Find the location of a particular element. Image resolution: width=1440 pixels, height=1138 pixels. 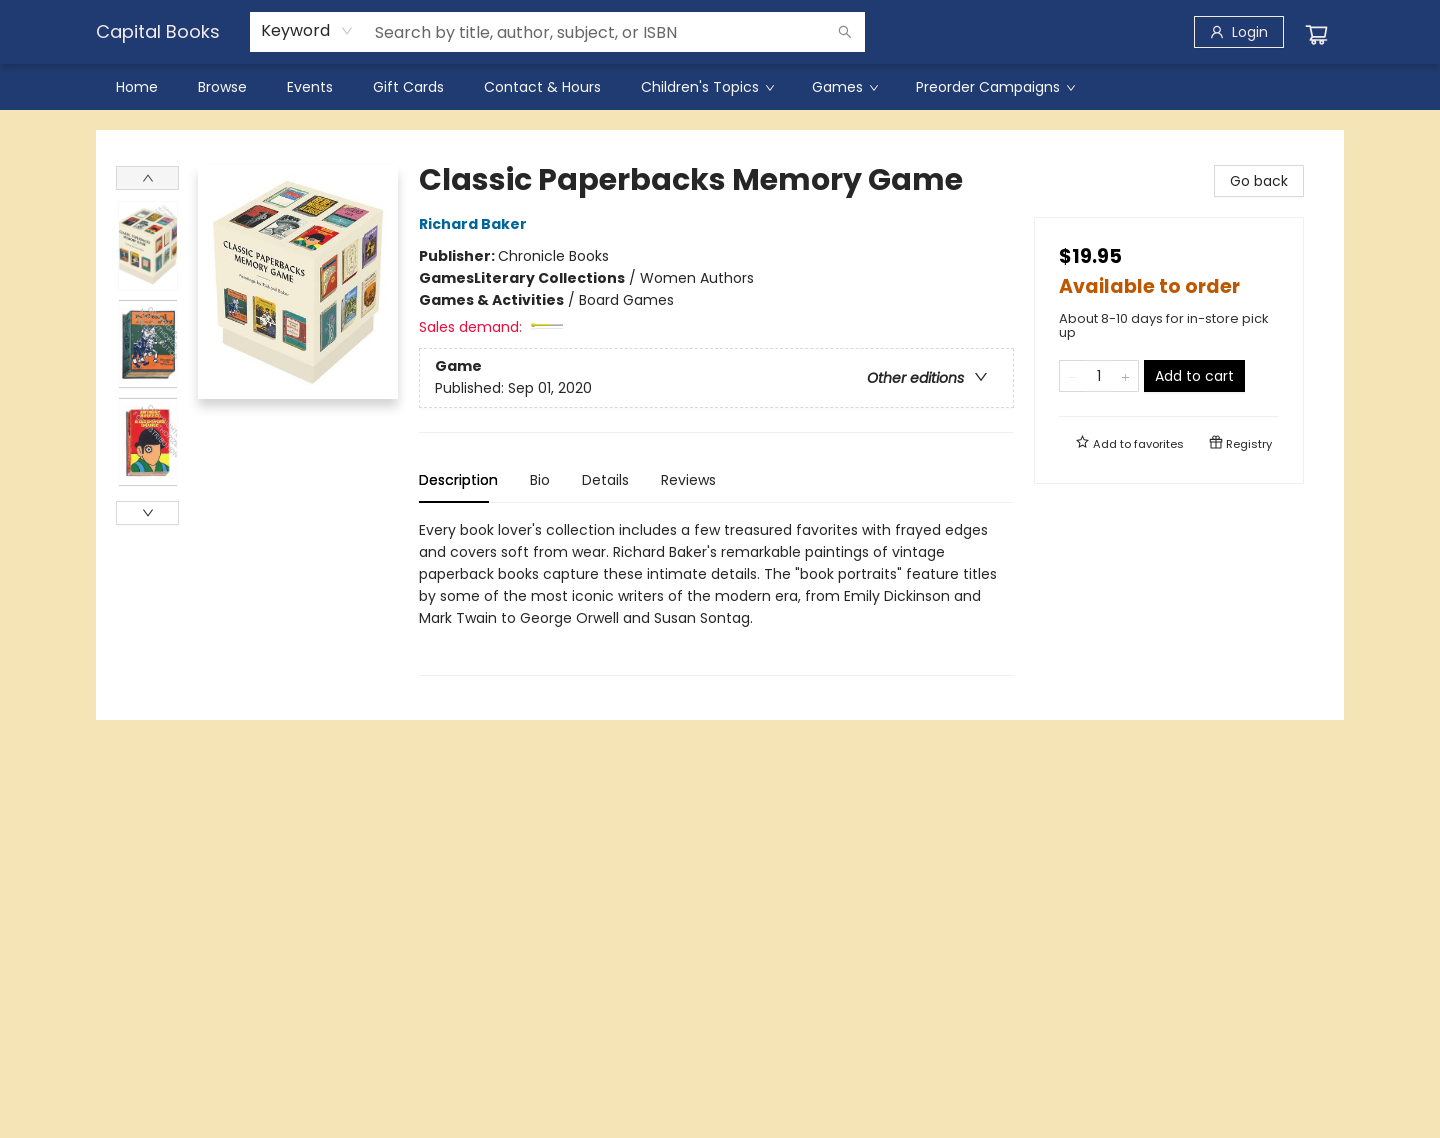

[combobox] is located at coordinates (307, 31).